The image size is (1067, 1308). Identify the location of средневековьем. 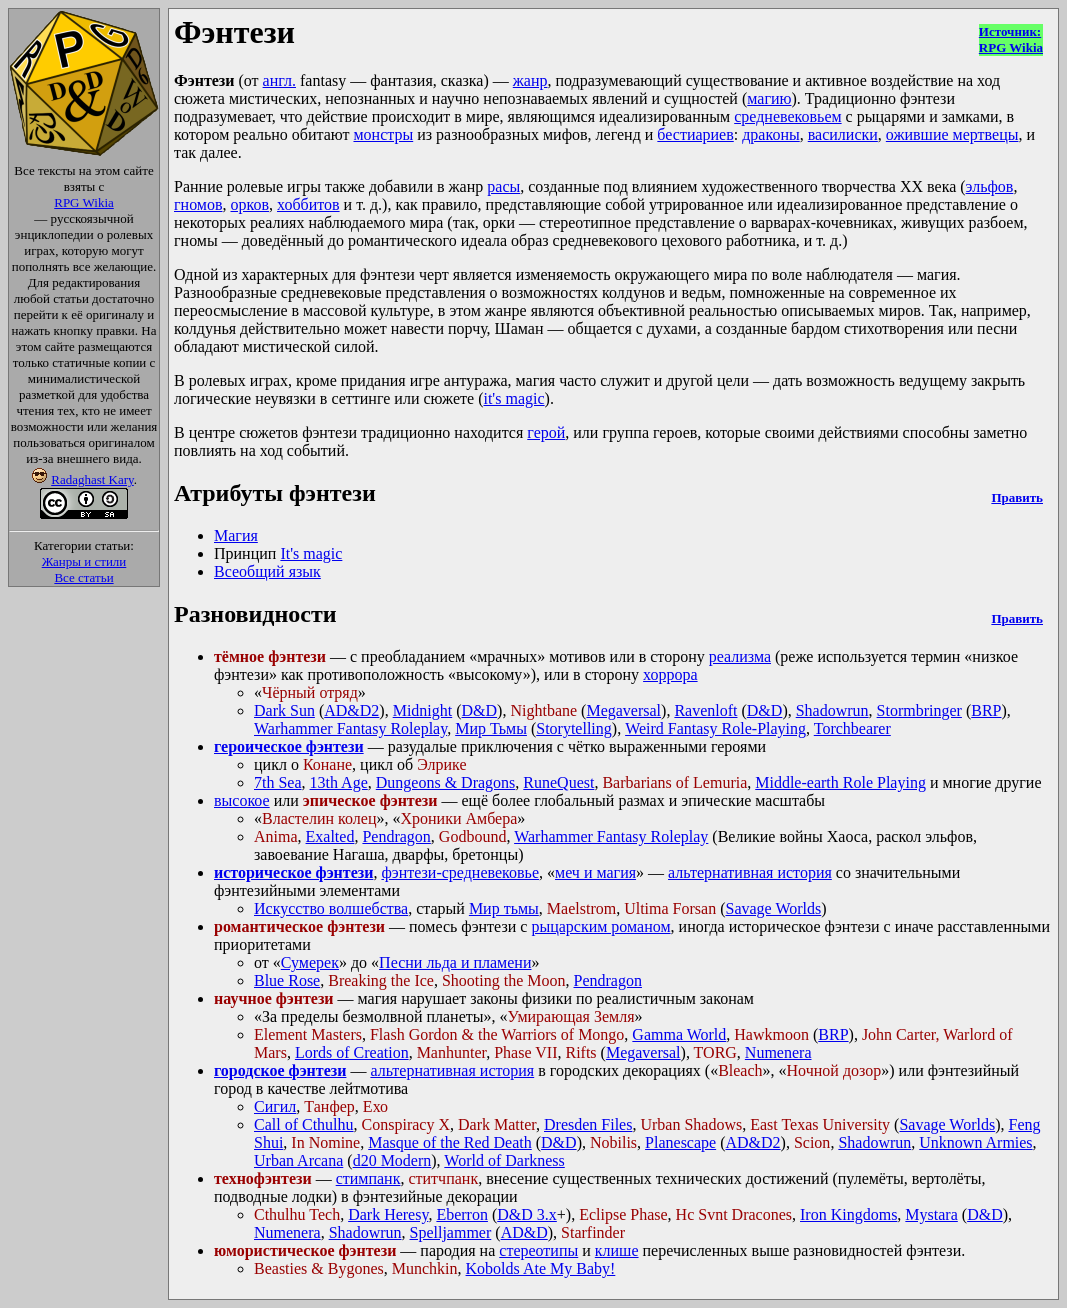
(787, 116).